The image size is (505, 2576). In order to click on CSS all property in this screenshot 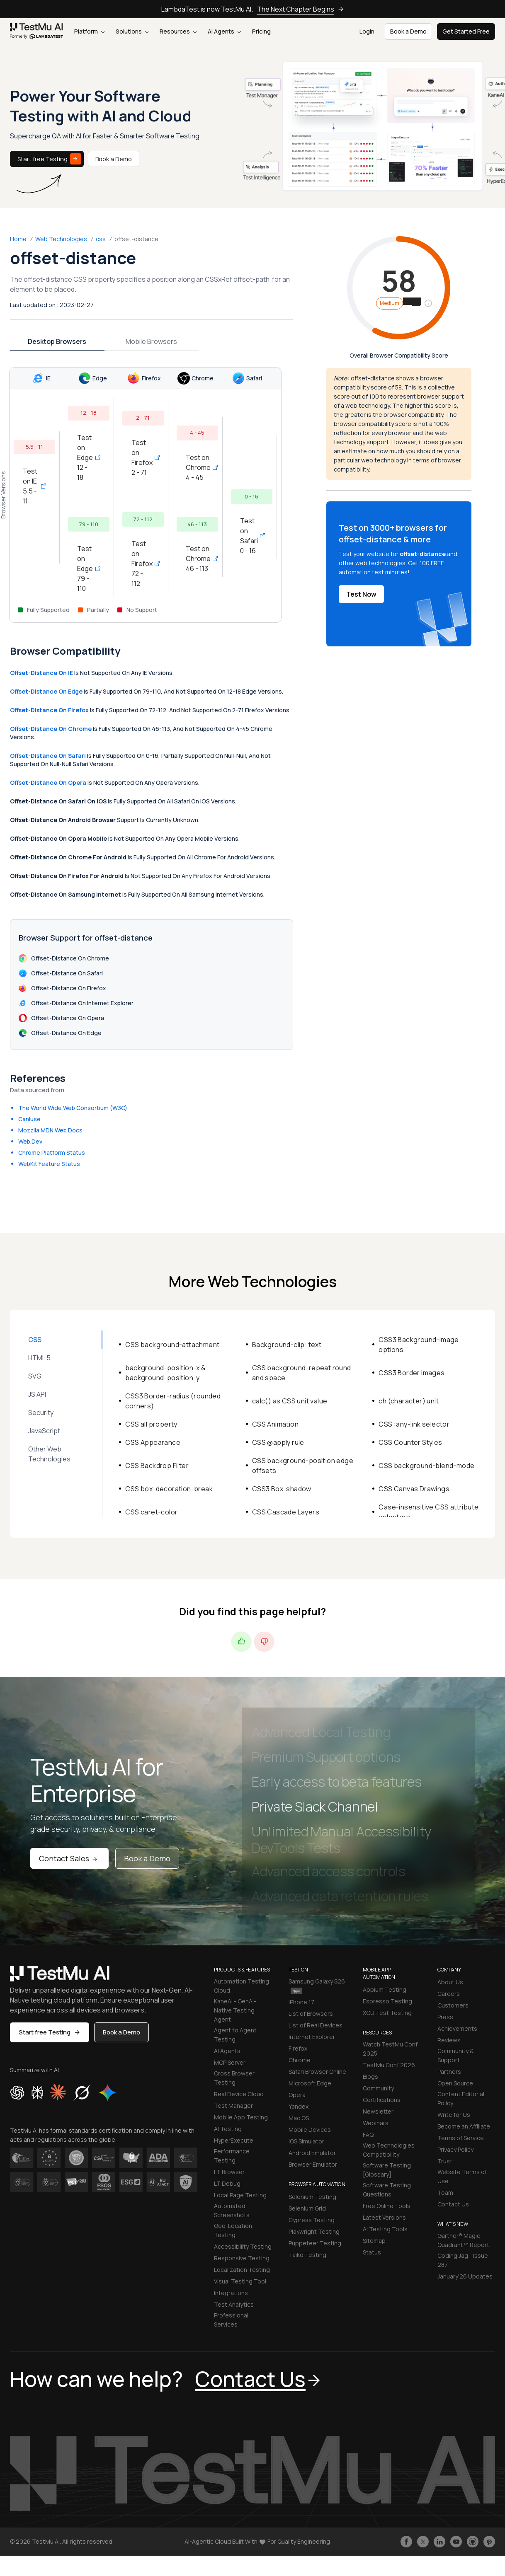, I will do `click(151, 1424)`.